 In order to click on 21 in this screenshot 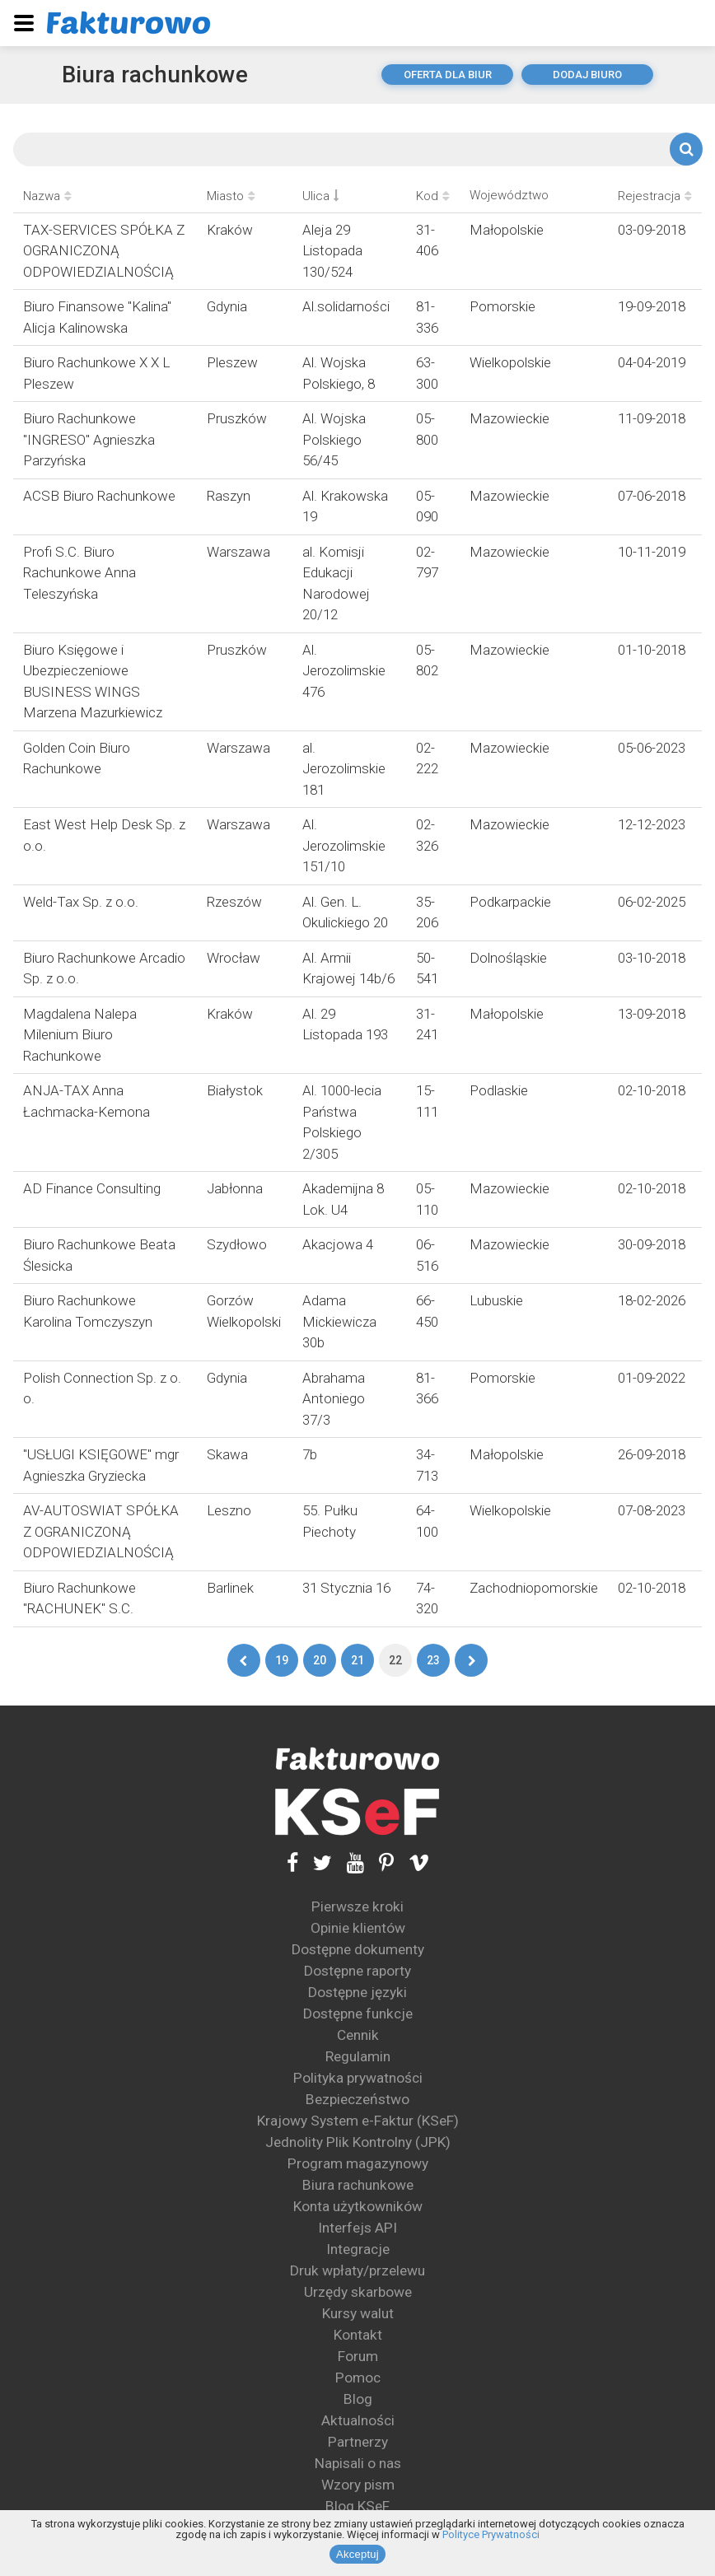, I will do `click(357, 1660)`.